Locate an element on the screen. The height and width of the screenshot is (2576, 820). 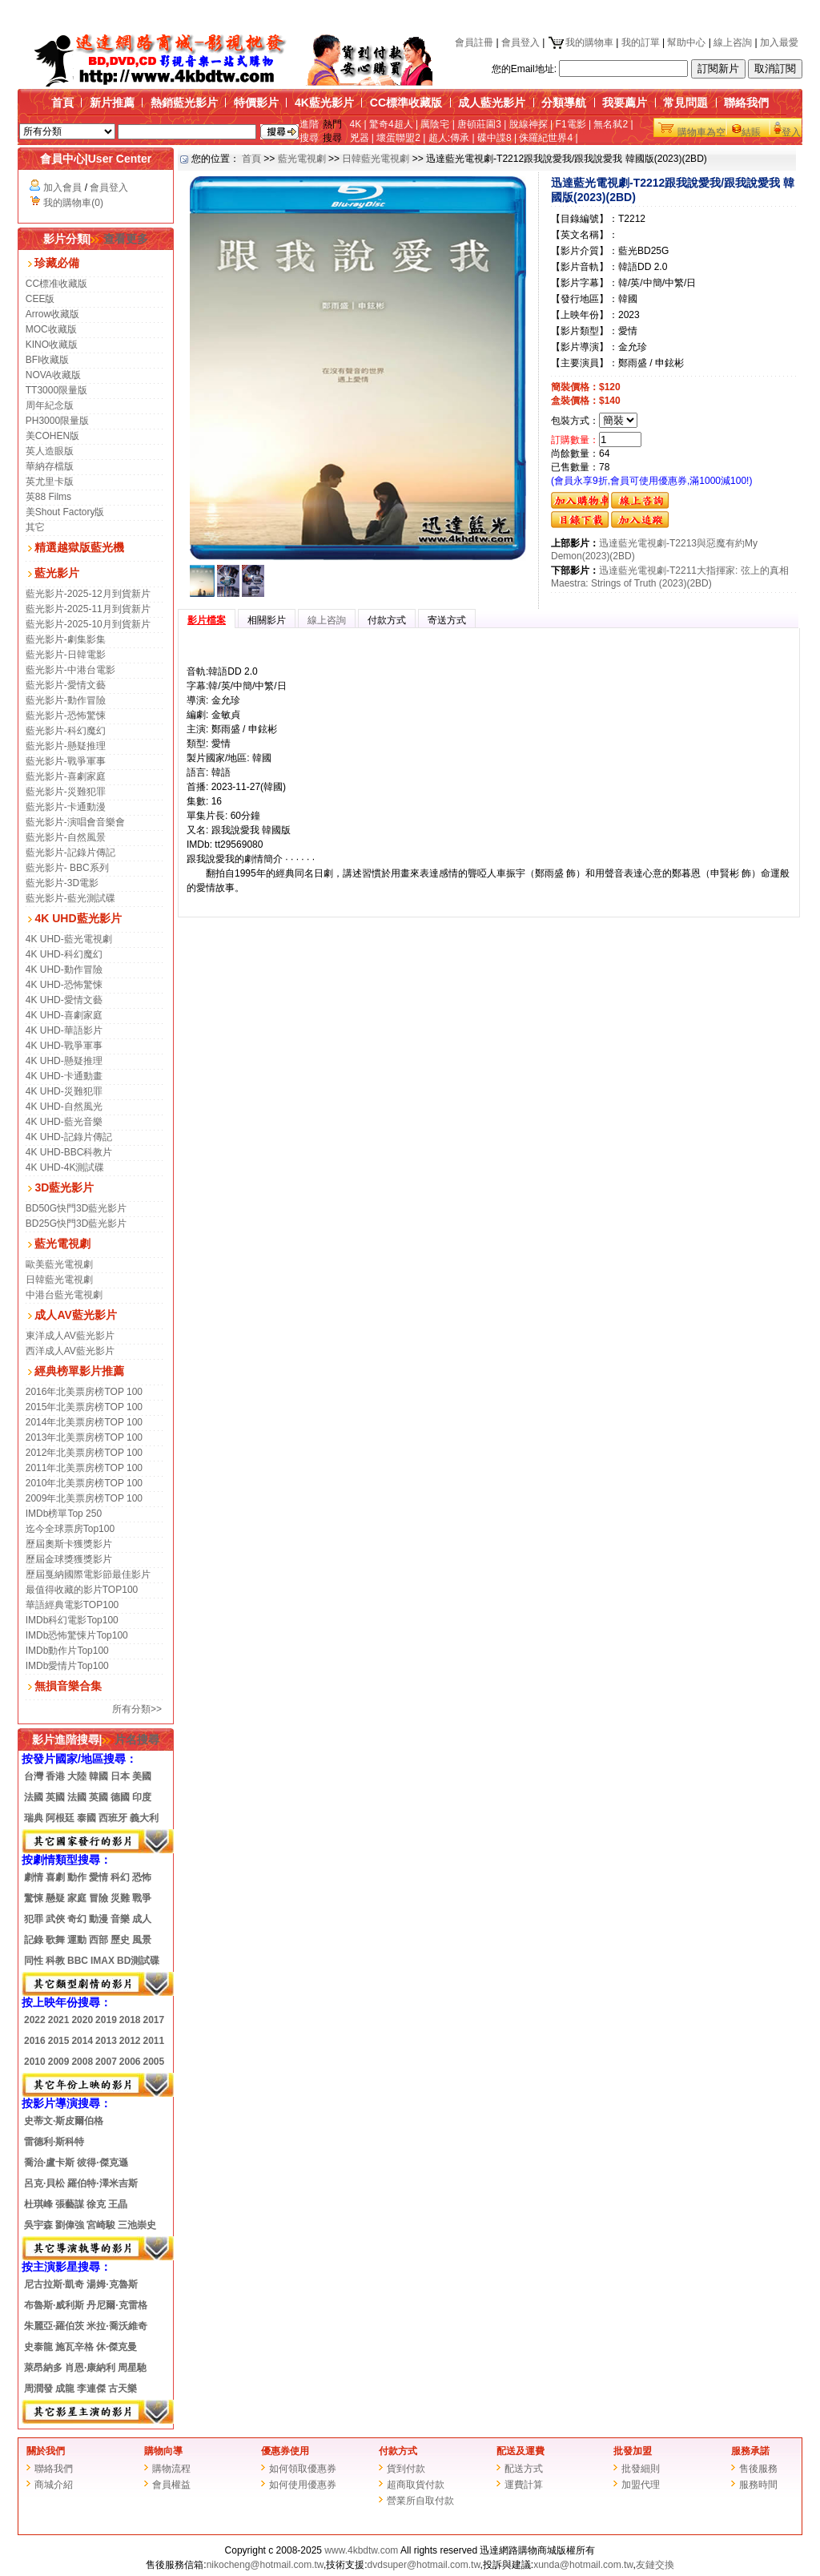
售後服務 is located at coordinates (758, 2468).